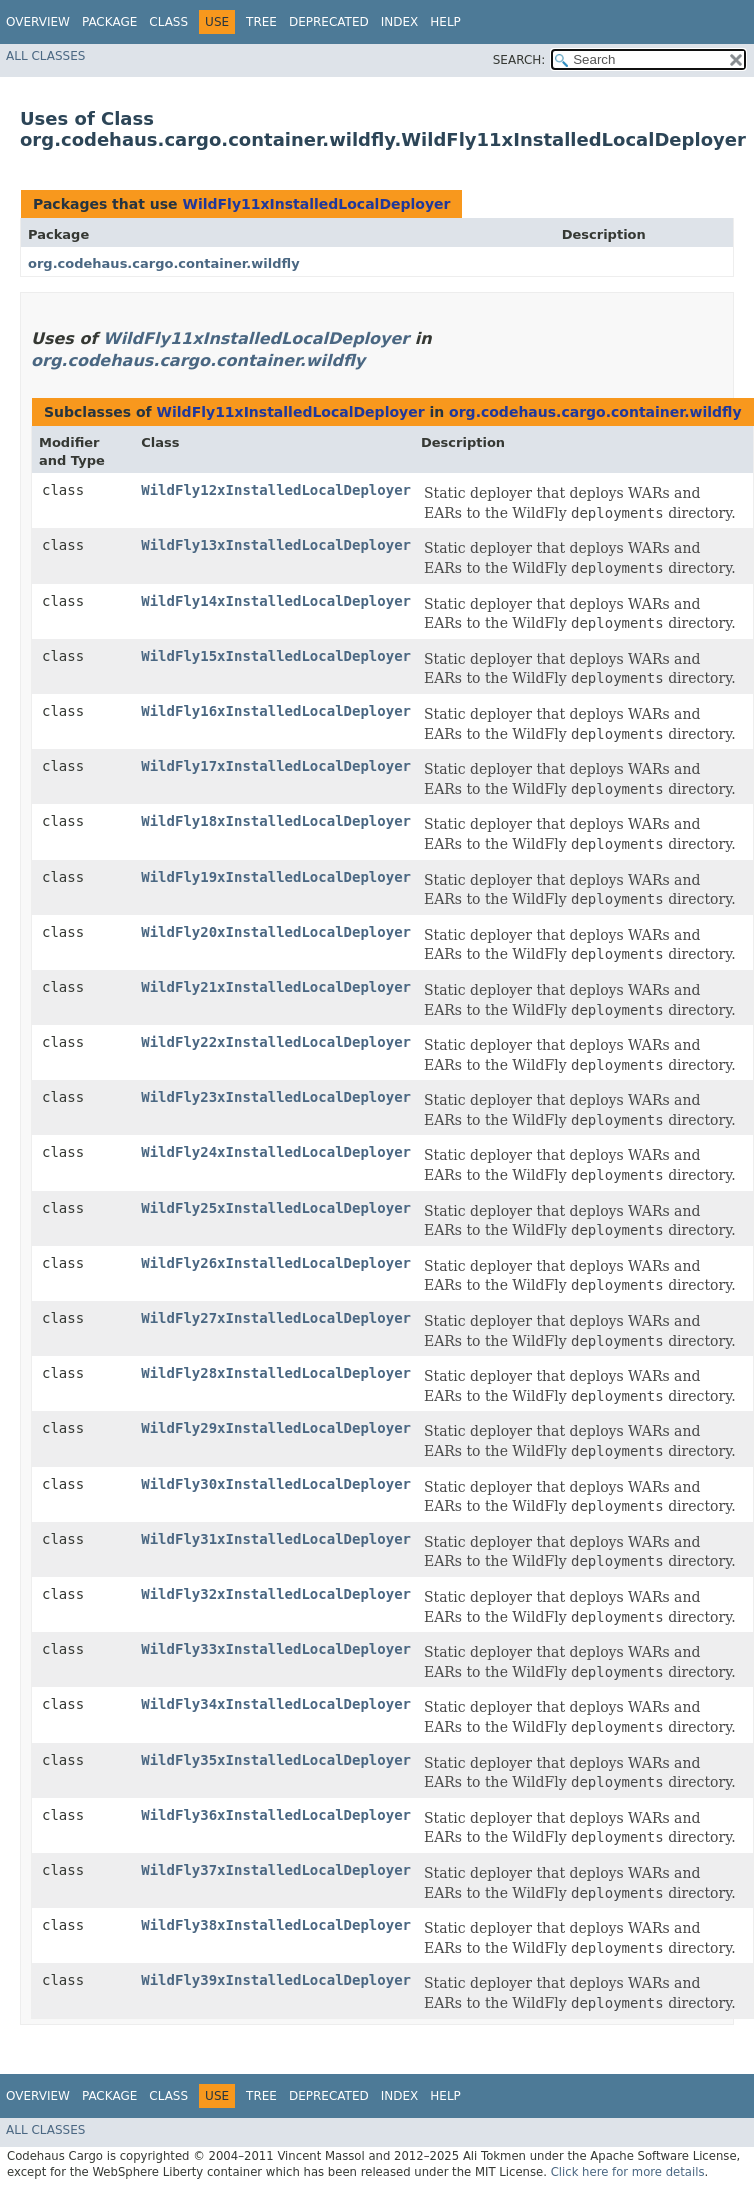 The image size is (754, 2193). I want to click on WildFly35xInstalledLocalDeployer, so click(276, 1760).